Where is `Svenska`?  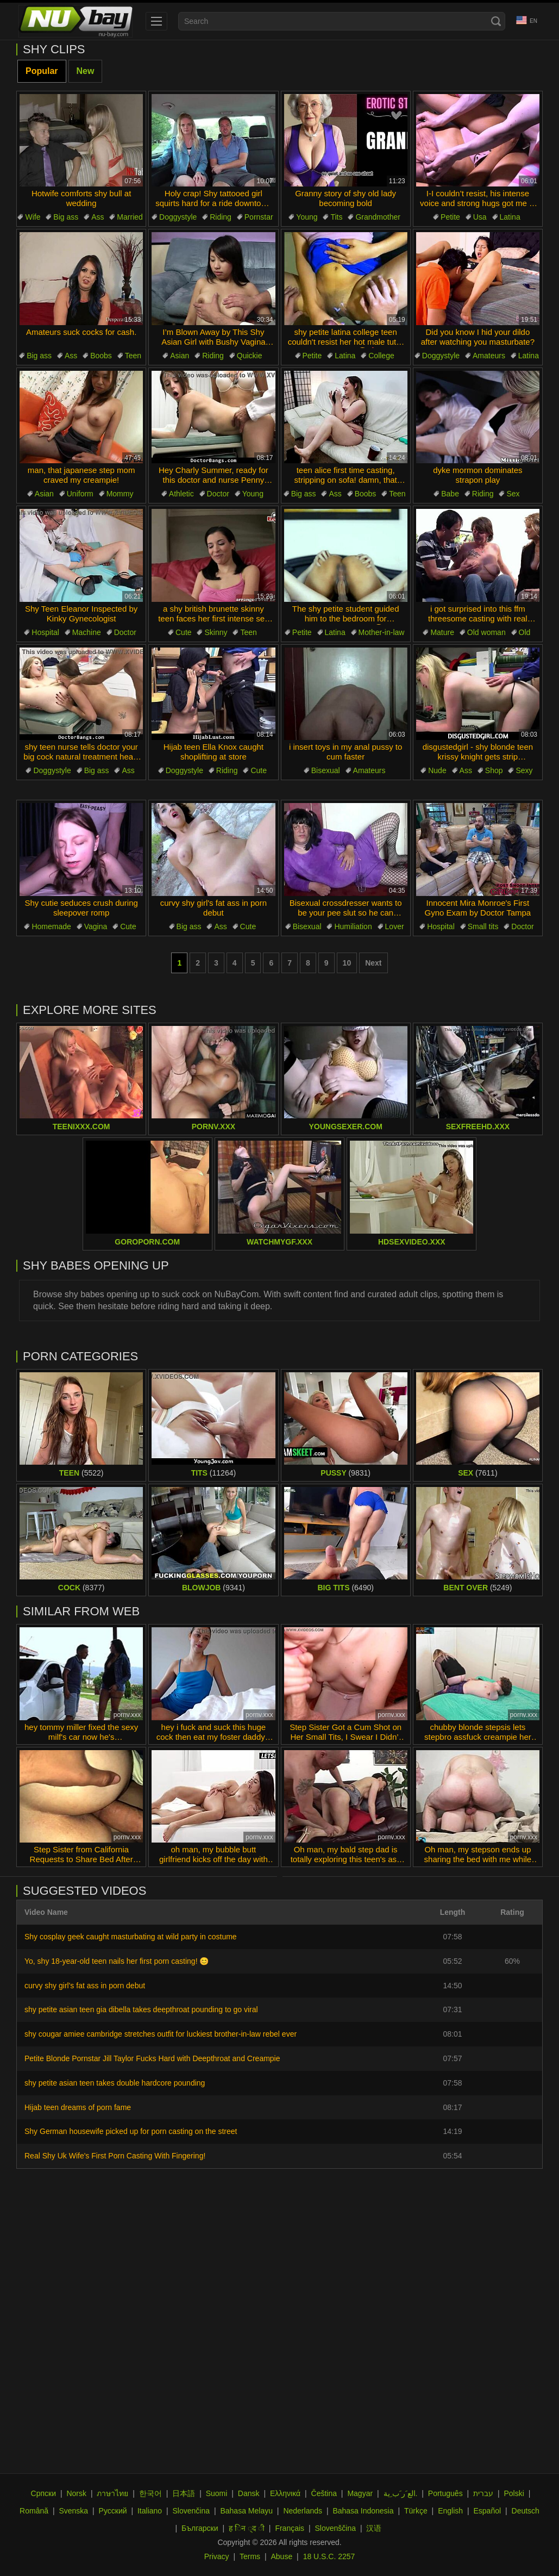 Svenska is located at coordinates (73, 2510).